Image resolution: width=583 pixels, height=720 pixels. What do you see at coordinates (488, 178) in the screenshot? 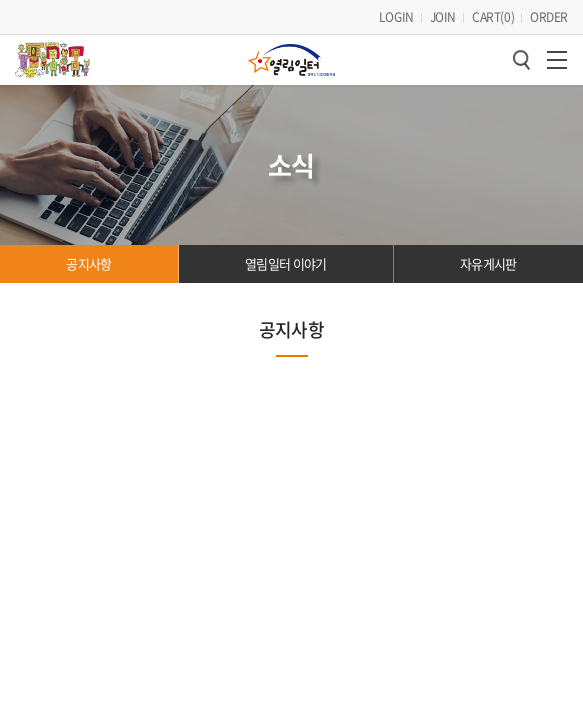
I see `자유게시판` at bounding box center [488, 178].